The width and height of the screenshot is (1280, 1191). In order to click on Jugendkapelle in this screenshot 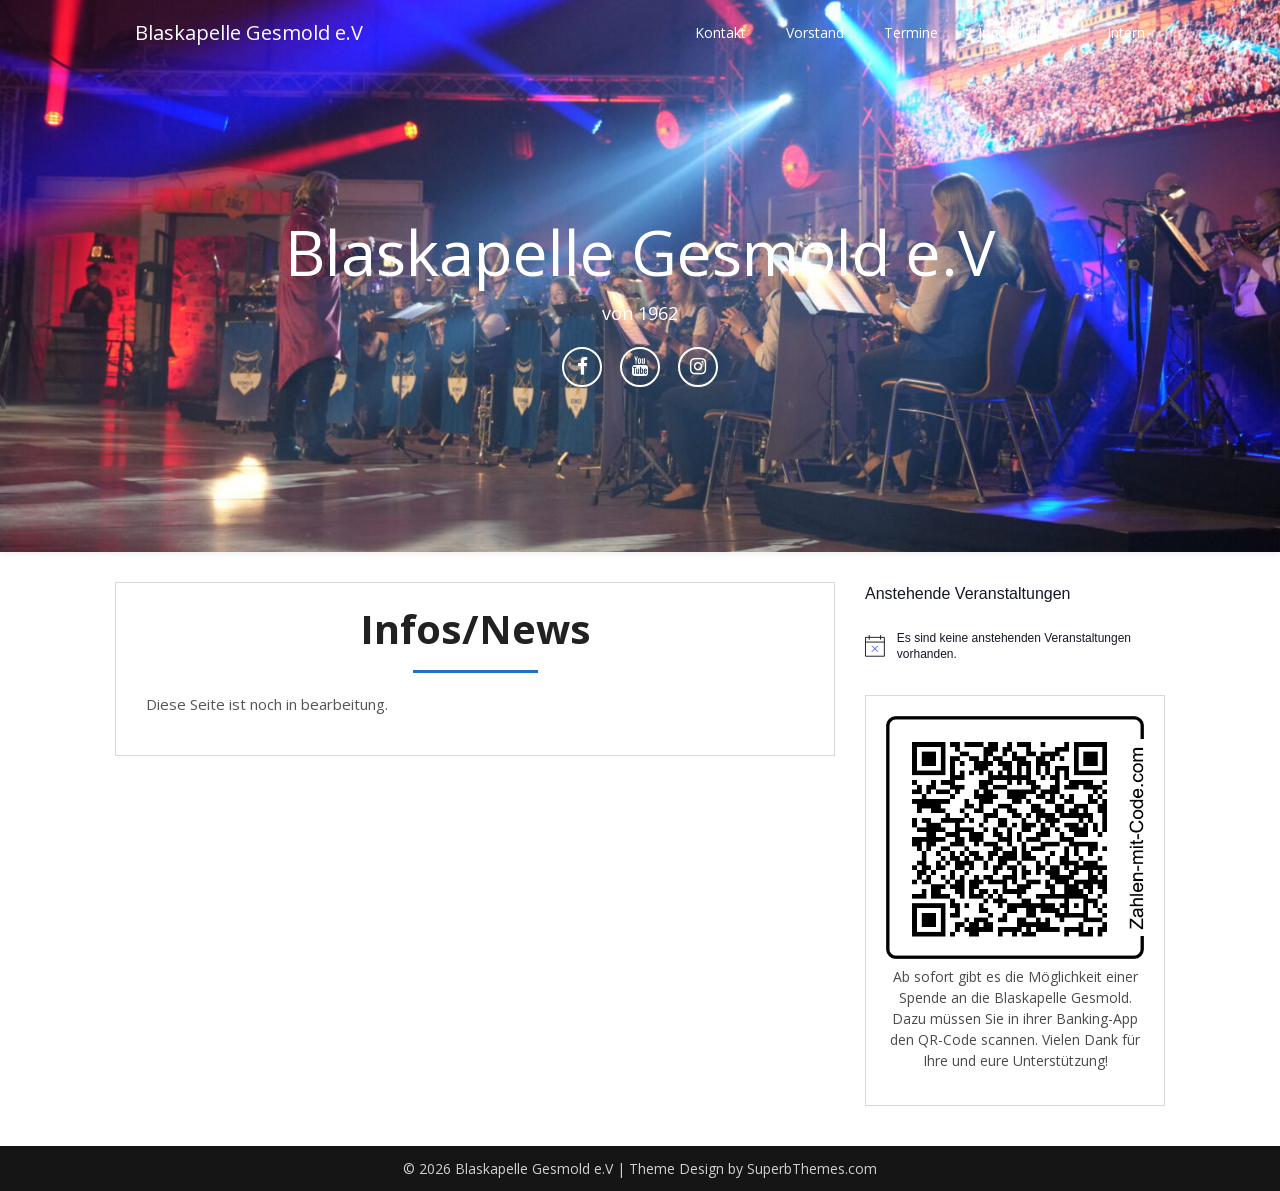, I will do `click(1022, 32)`.